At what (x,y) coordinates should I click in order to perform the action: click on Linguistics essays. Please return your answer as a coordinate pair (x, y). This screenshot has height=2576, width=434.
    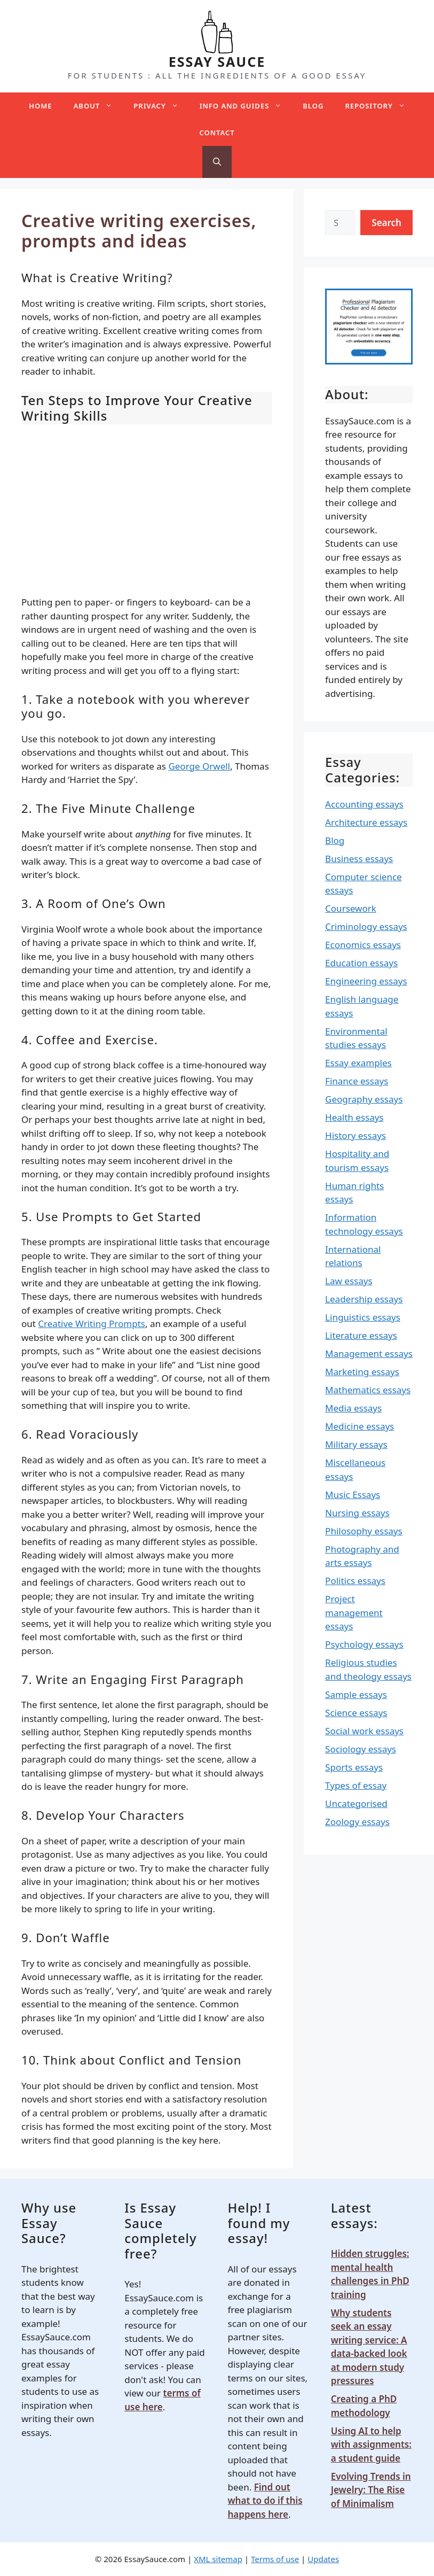
    Looking at the image, I should click on (362, 1317).